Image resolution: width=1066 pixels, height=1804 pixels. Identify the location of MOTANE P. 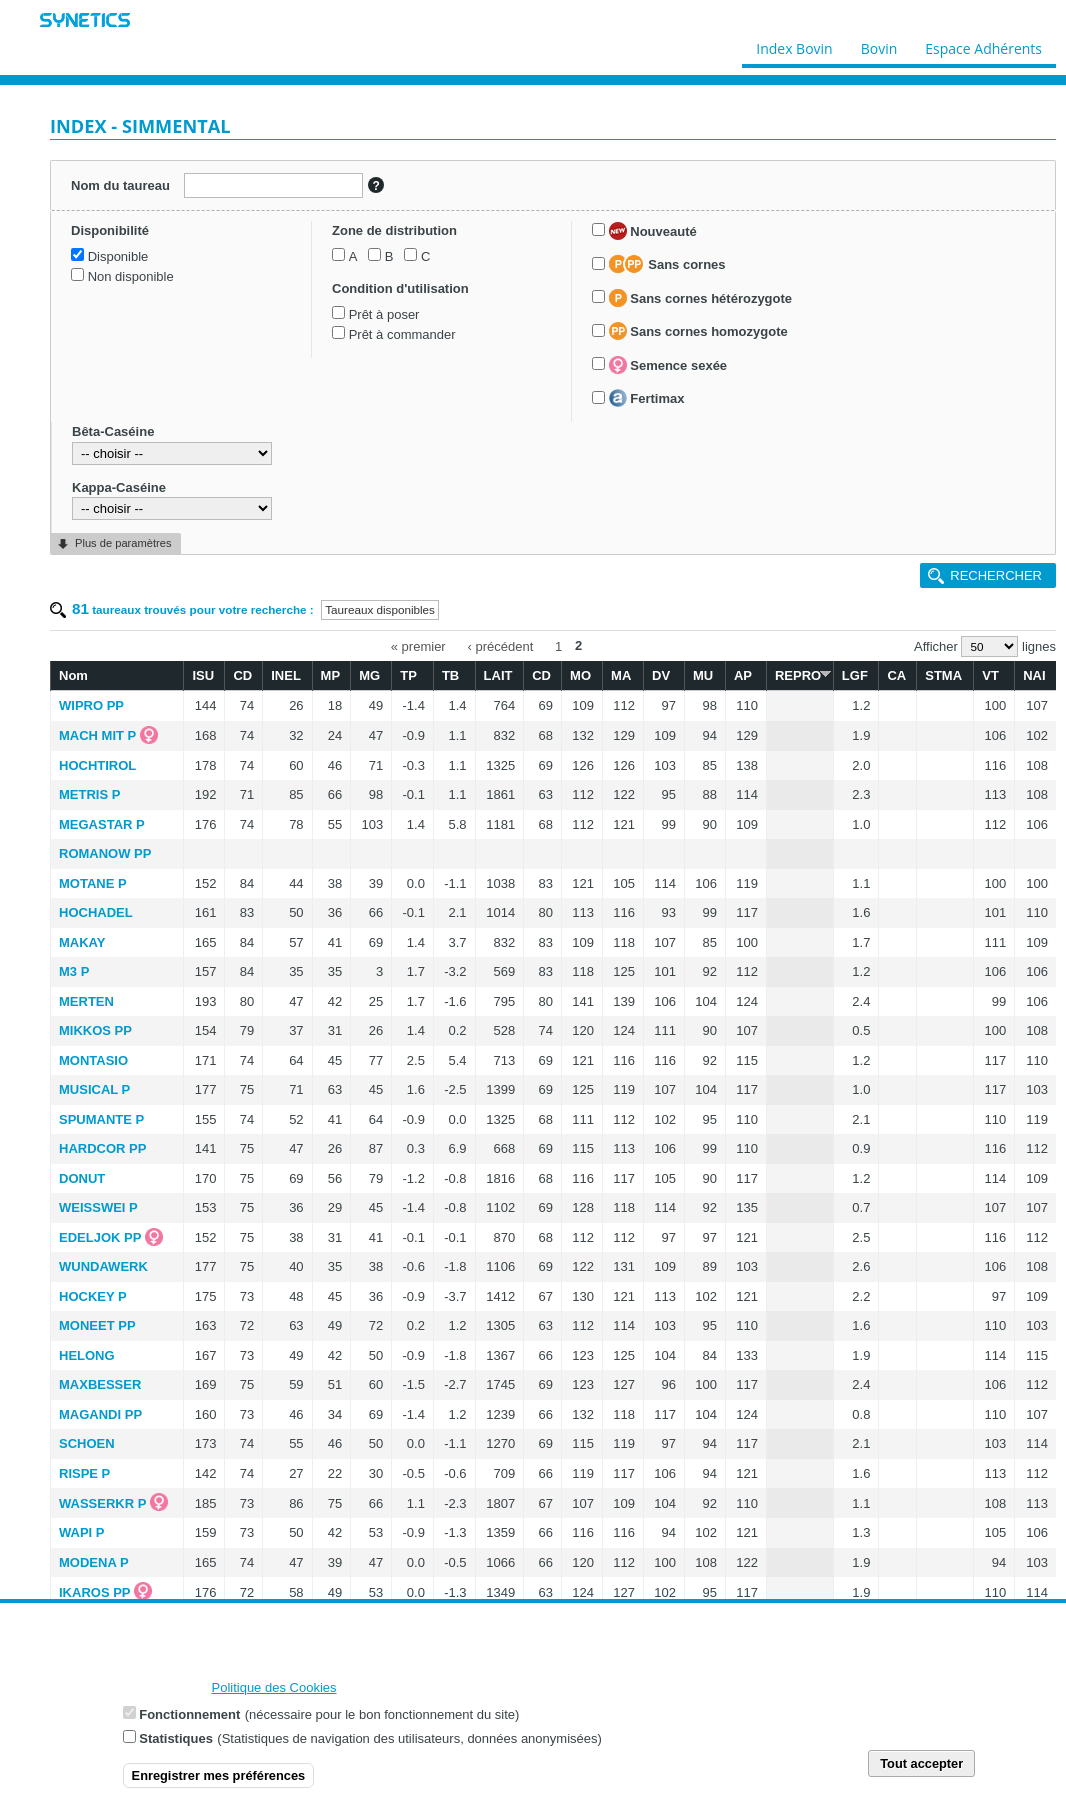
(93, 883).